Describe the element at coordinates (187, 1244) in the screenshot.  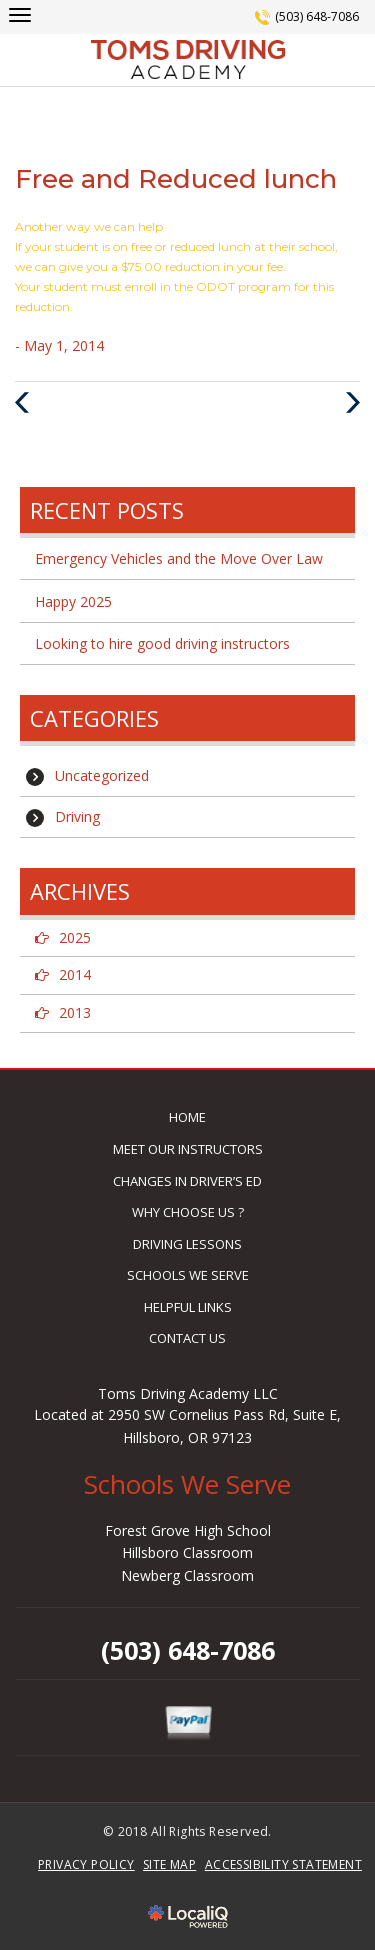
I see `DRIVING LESSONS` at that location.